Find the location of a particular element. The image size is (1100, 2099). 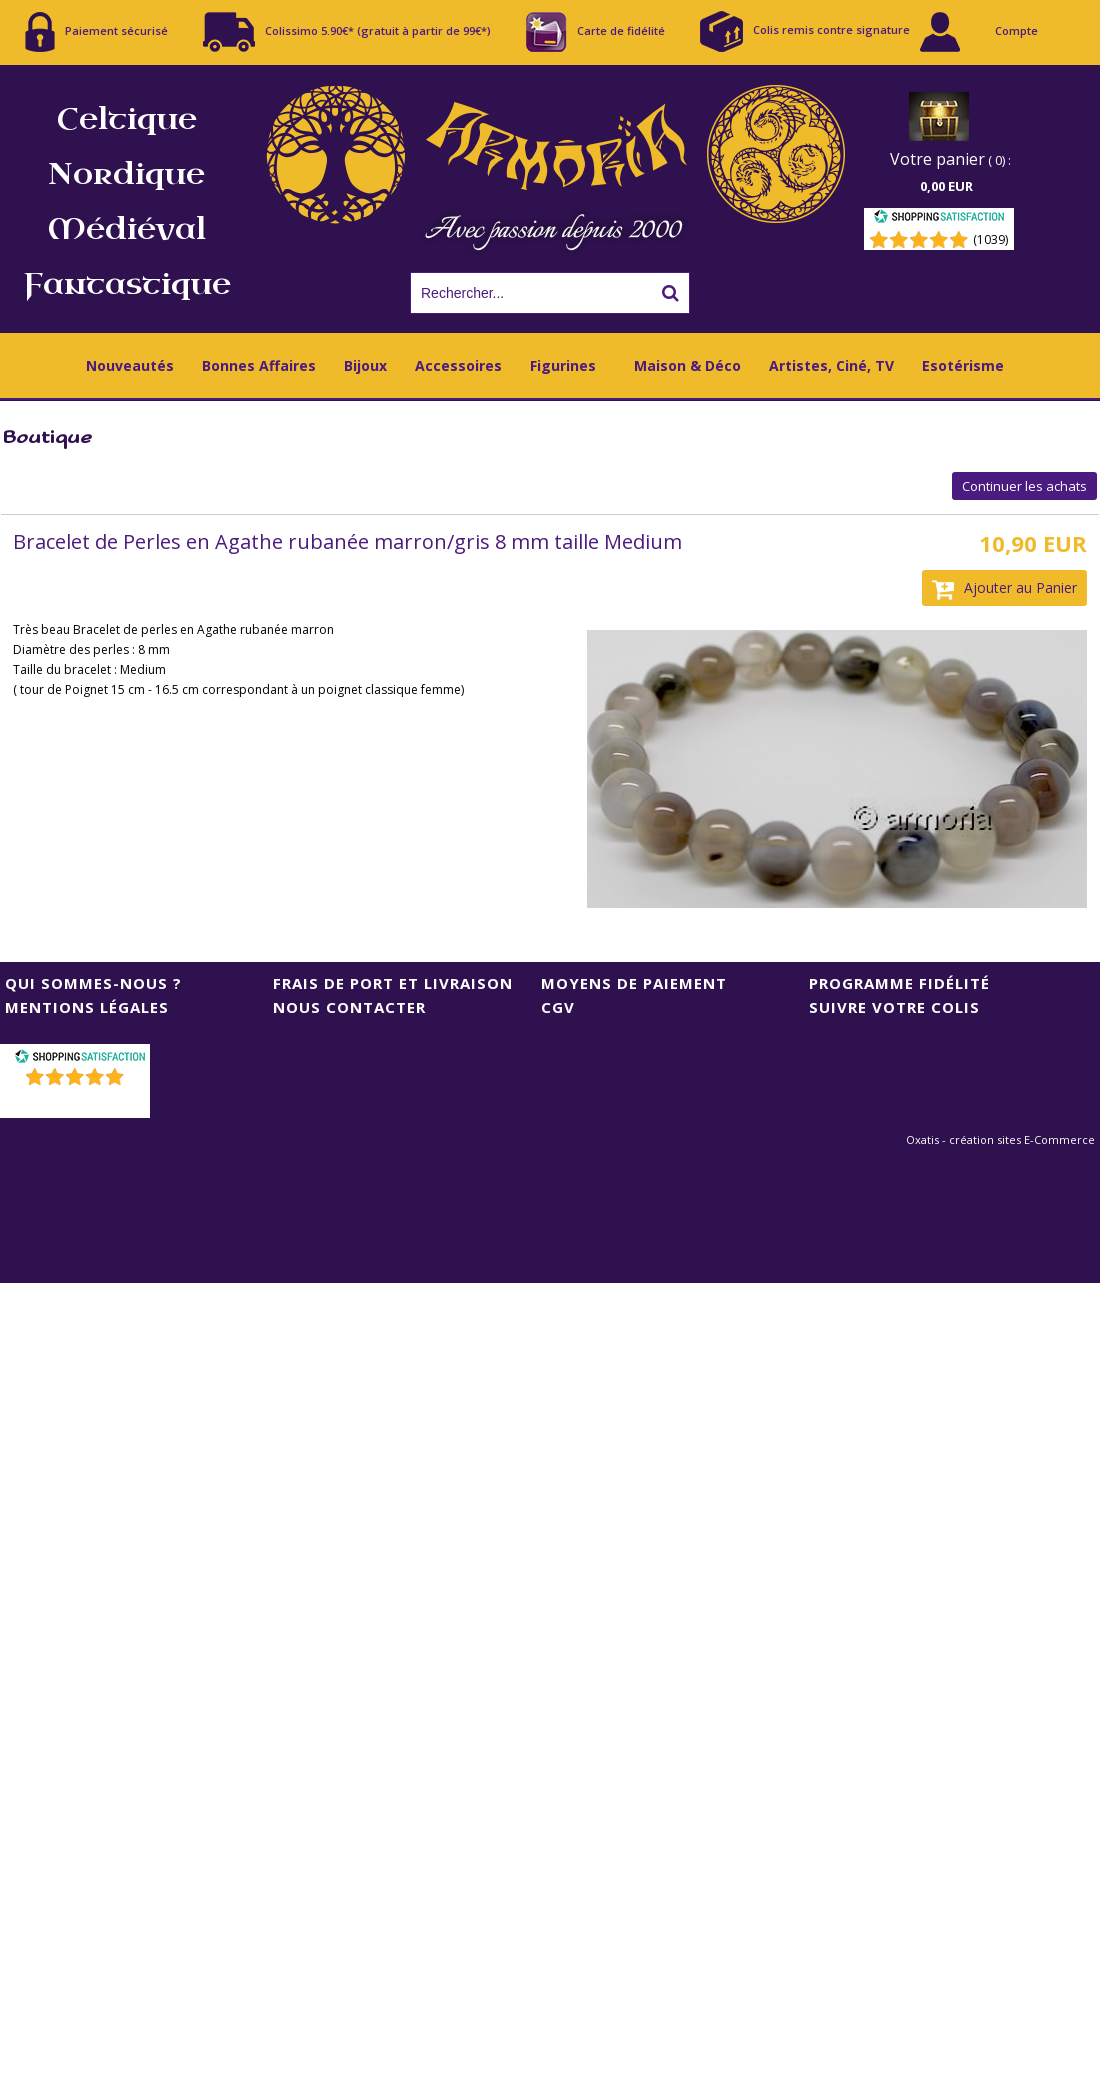

Colissimo 5.90€* (gratuit à partir de 99€*) is located at coordinates (347, 32).